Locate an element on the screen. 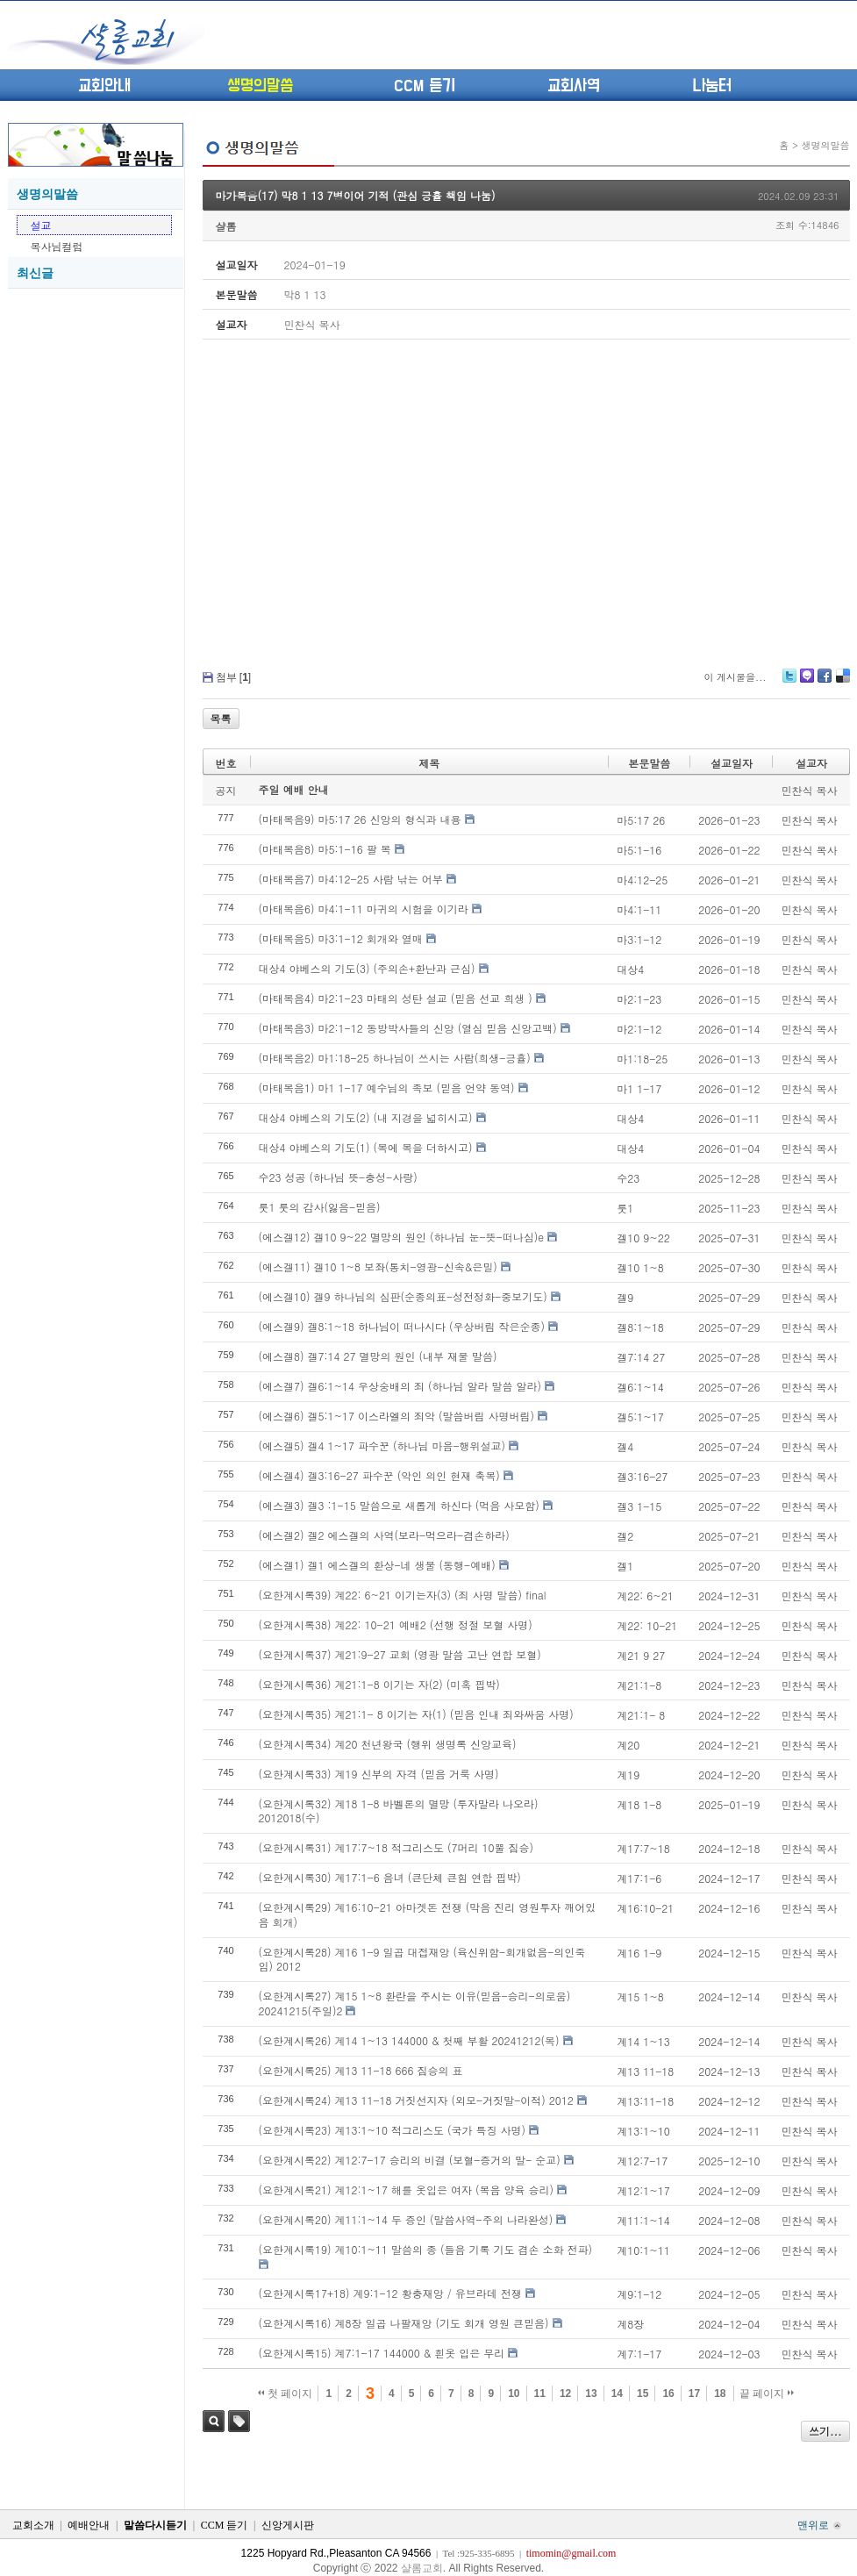  (마태복음1) 마1 1-17 예수님의 족보 (믿음 언약 동역) is located at coordinates (387, 1087).